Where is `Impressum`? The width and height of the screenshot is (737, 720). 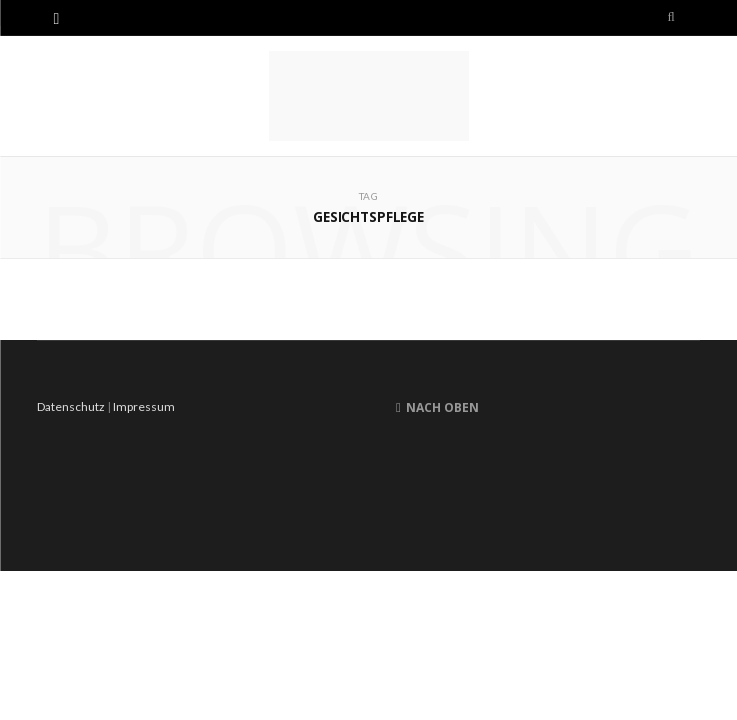
Impressum is located at coordinates (144, 406).